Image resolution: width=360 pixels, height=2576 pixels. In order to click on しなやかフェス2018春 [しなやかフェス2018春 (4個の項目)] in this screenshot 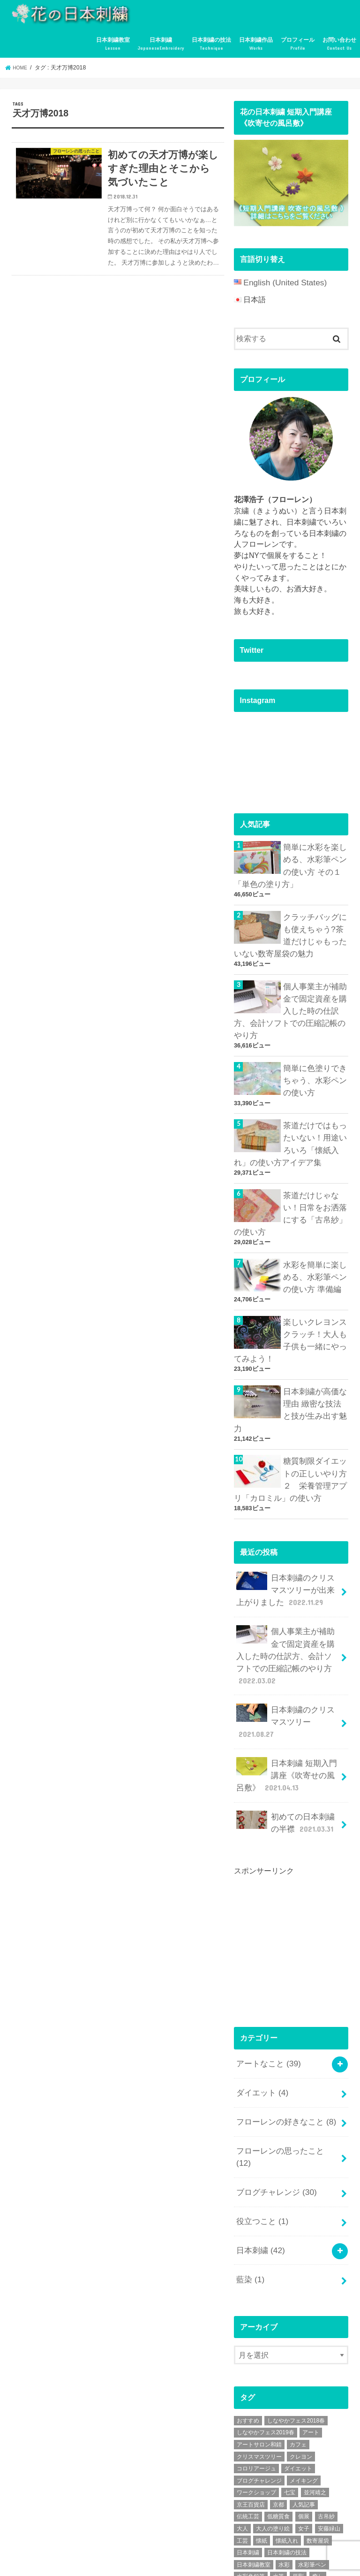, I will do `click(296, 2296)`.